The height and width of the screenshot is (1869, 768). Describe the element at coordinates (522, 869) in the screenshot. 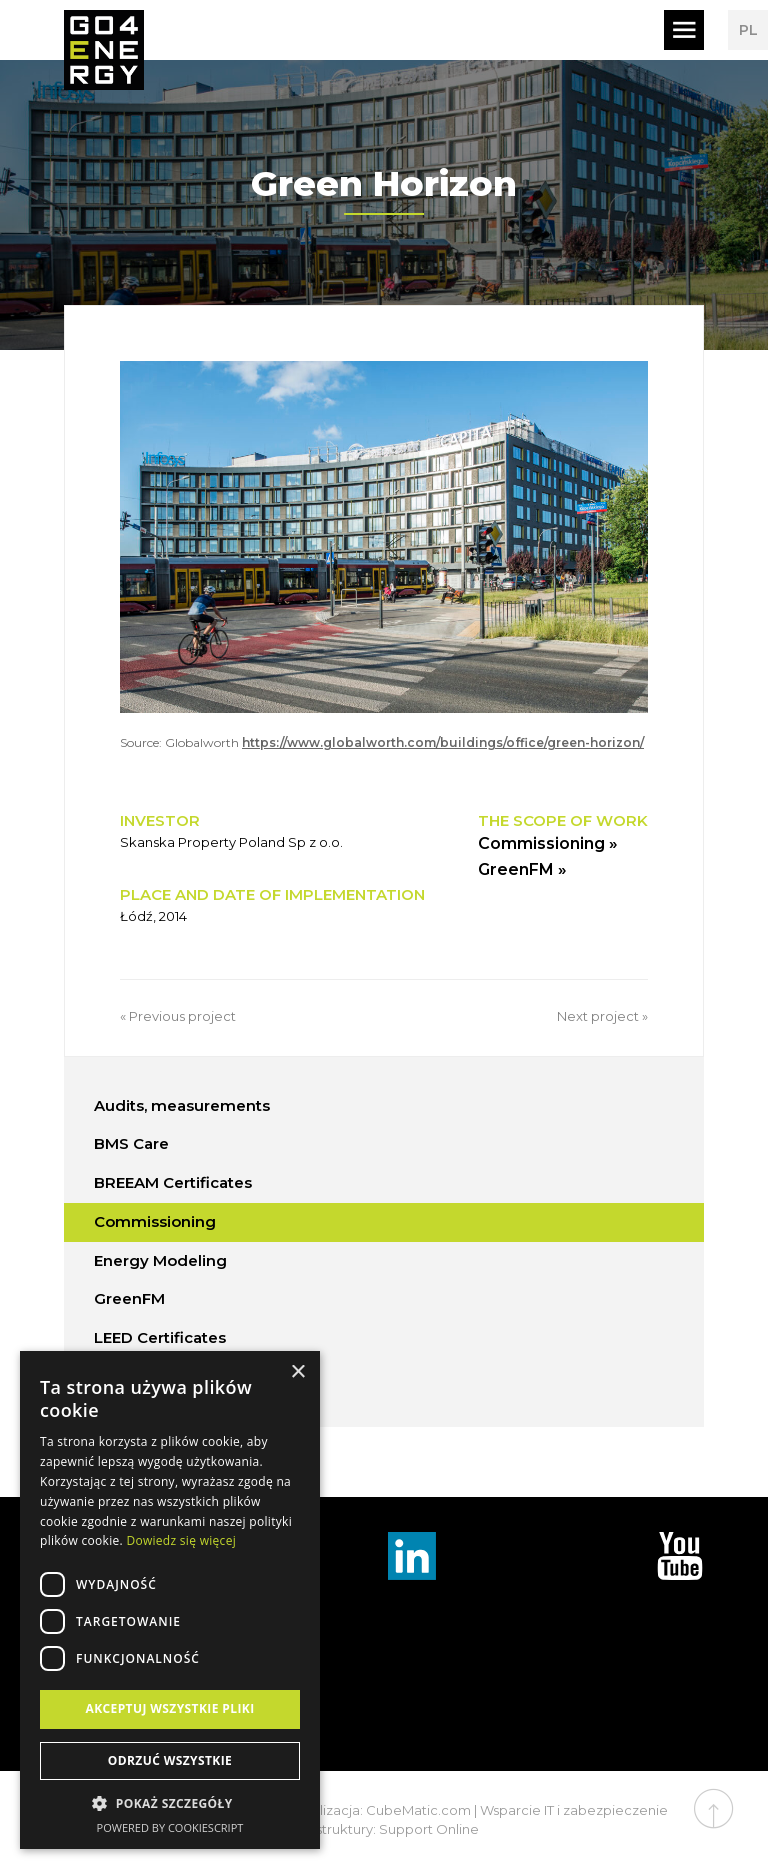

I see `GreenFM »` at that location.